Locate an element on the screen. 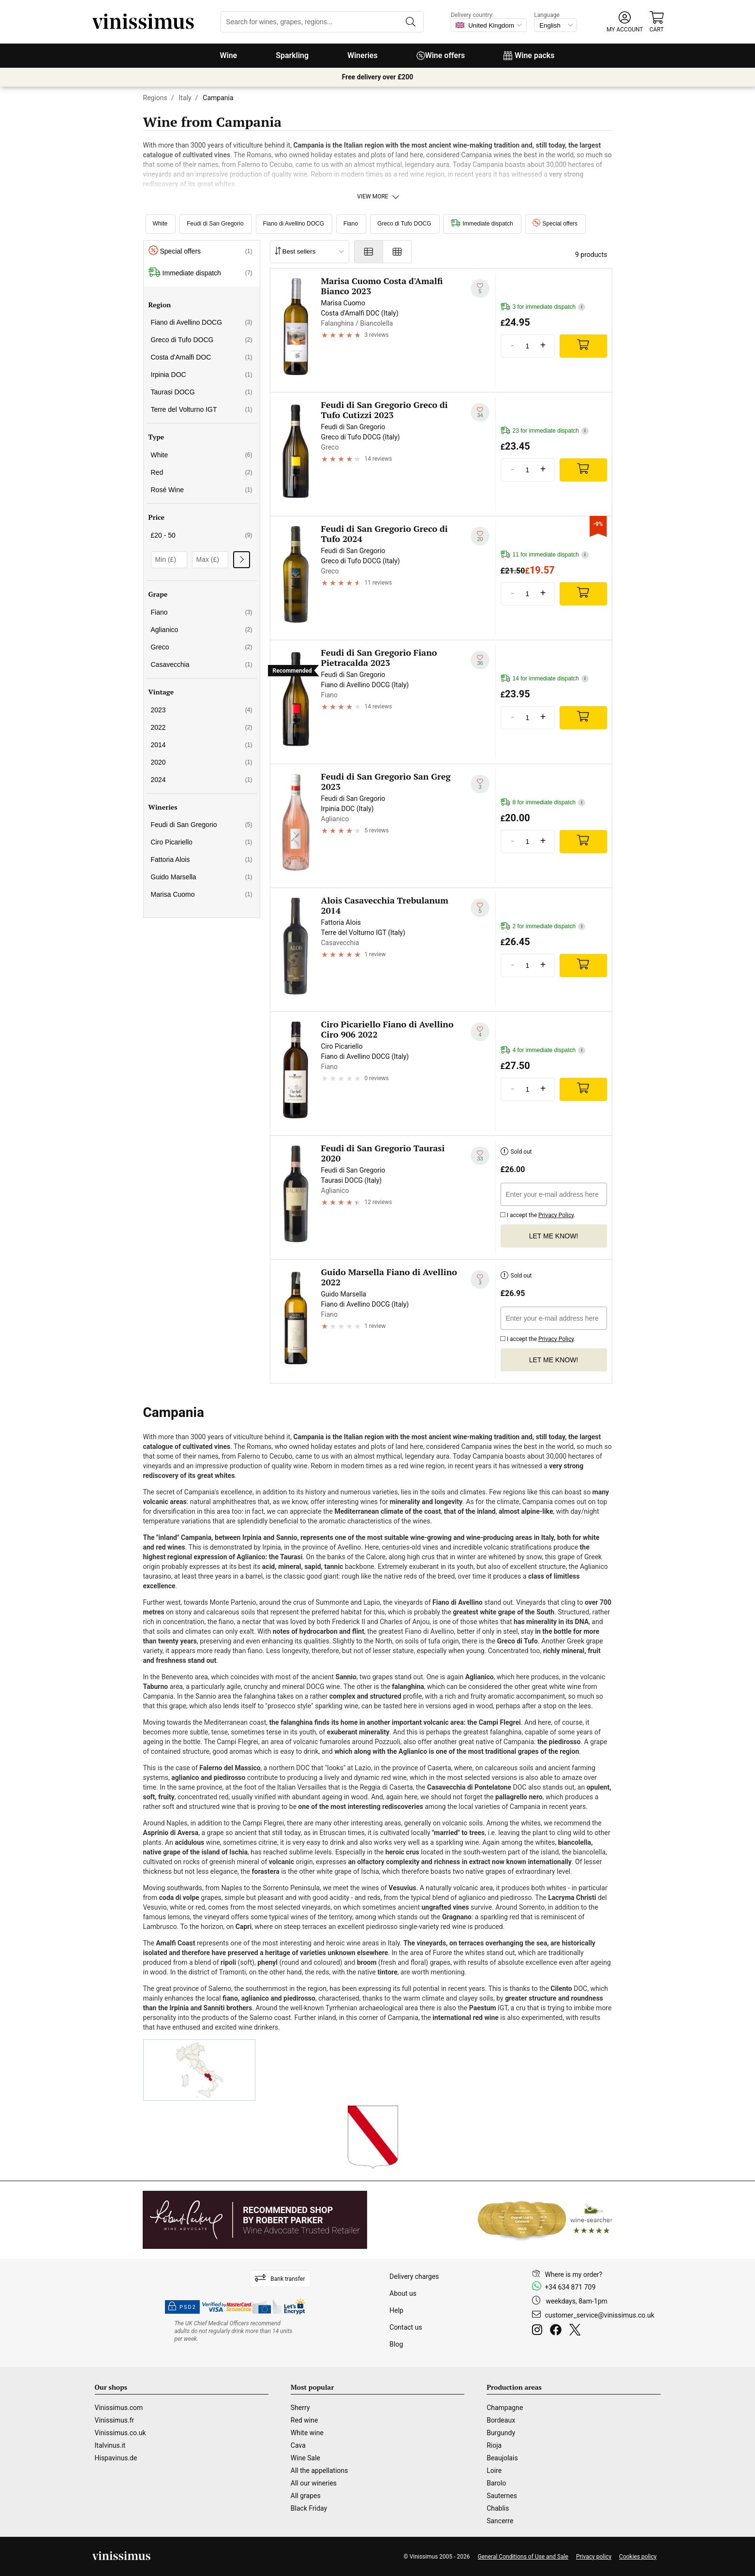  Cookies policy is located at coordinates (637, 2556).